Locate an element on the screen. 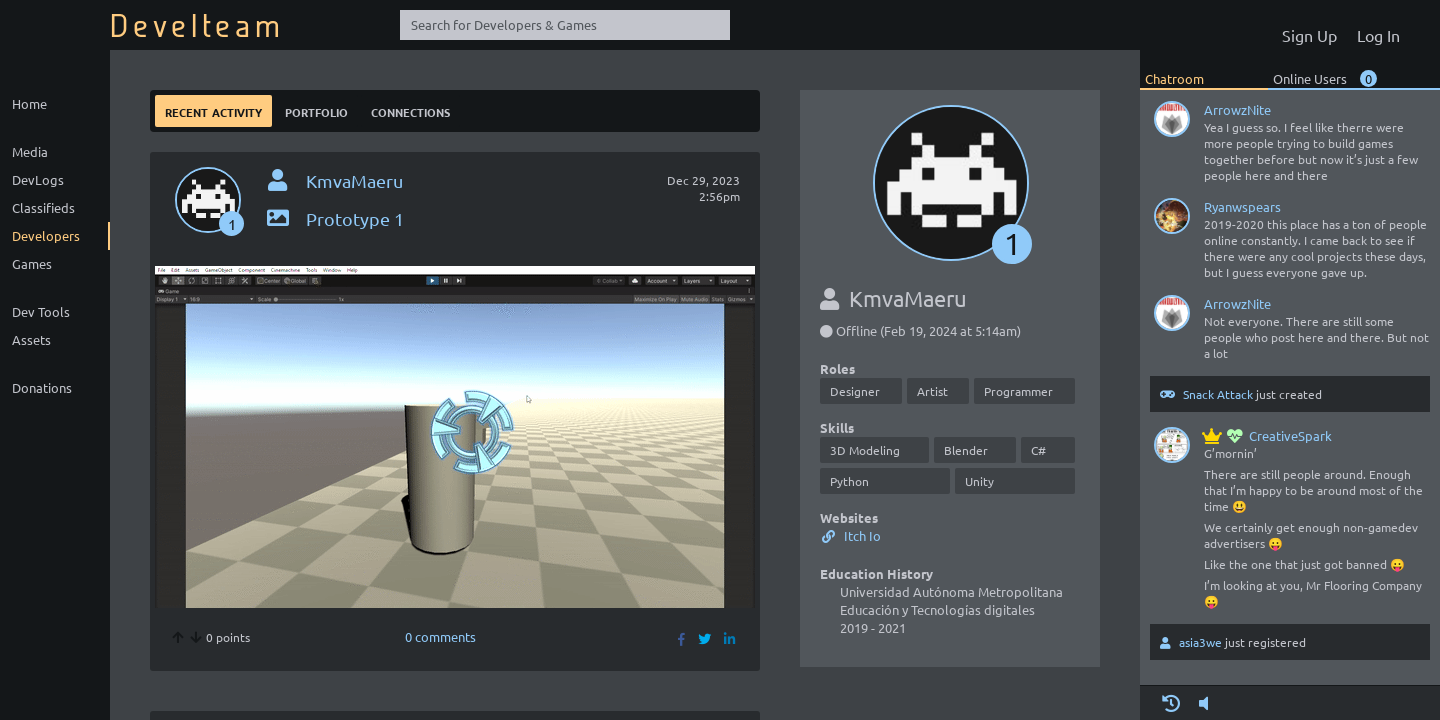  Itch Io is located at coordinates (850, 535).